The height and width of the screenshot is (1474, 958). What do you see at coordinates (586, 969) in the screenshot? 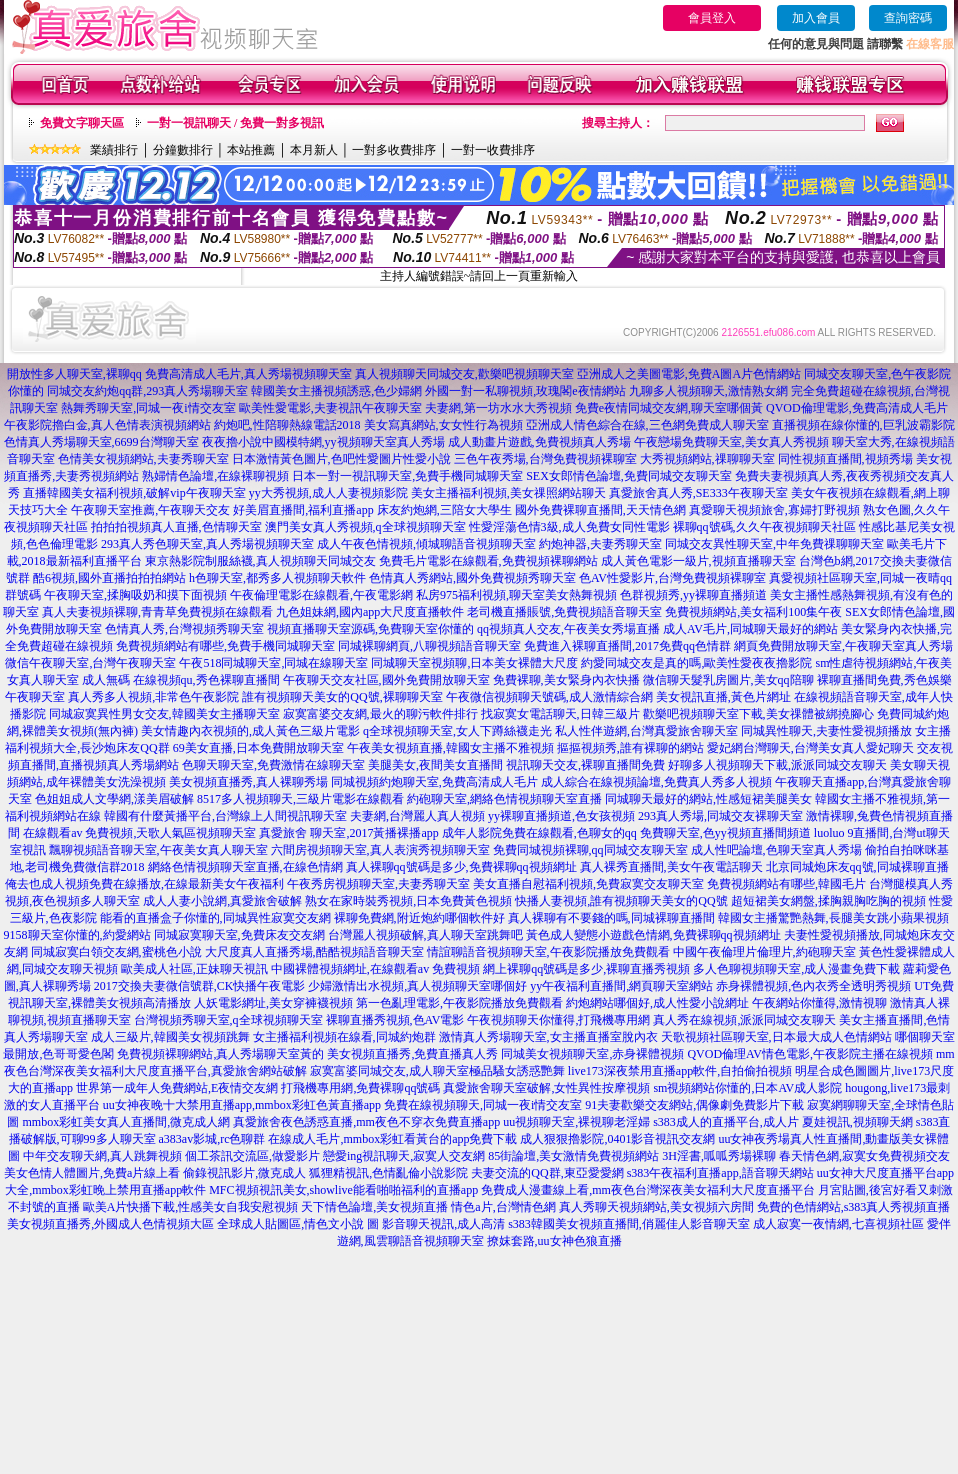
I see `網上裸聊qq號碼是多少,裸聊直播秀視頻` at bounding box center [586, 969].